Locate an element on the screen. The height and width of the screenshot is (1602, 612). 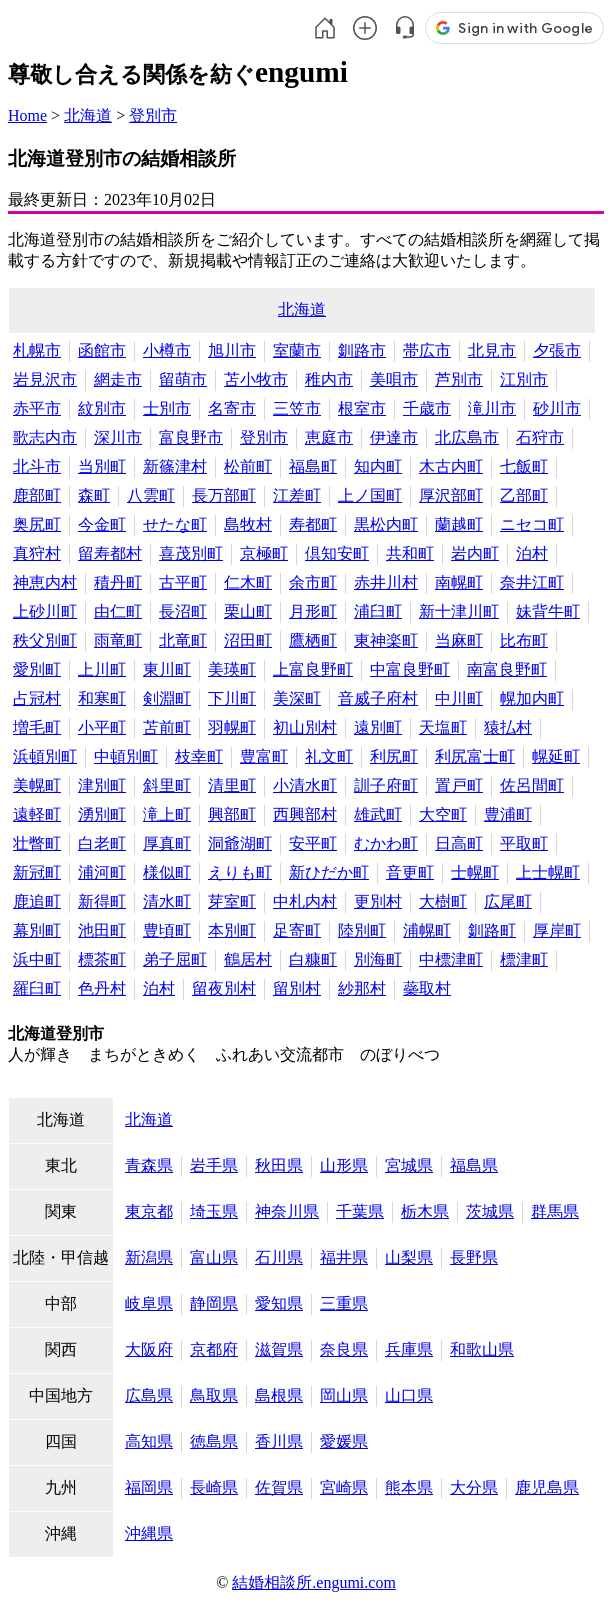
豊浦町 is located at coordinates (508, 814).